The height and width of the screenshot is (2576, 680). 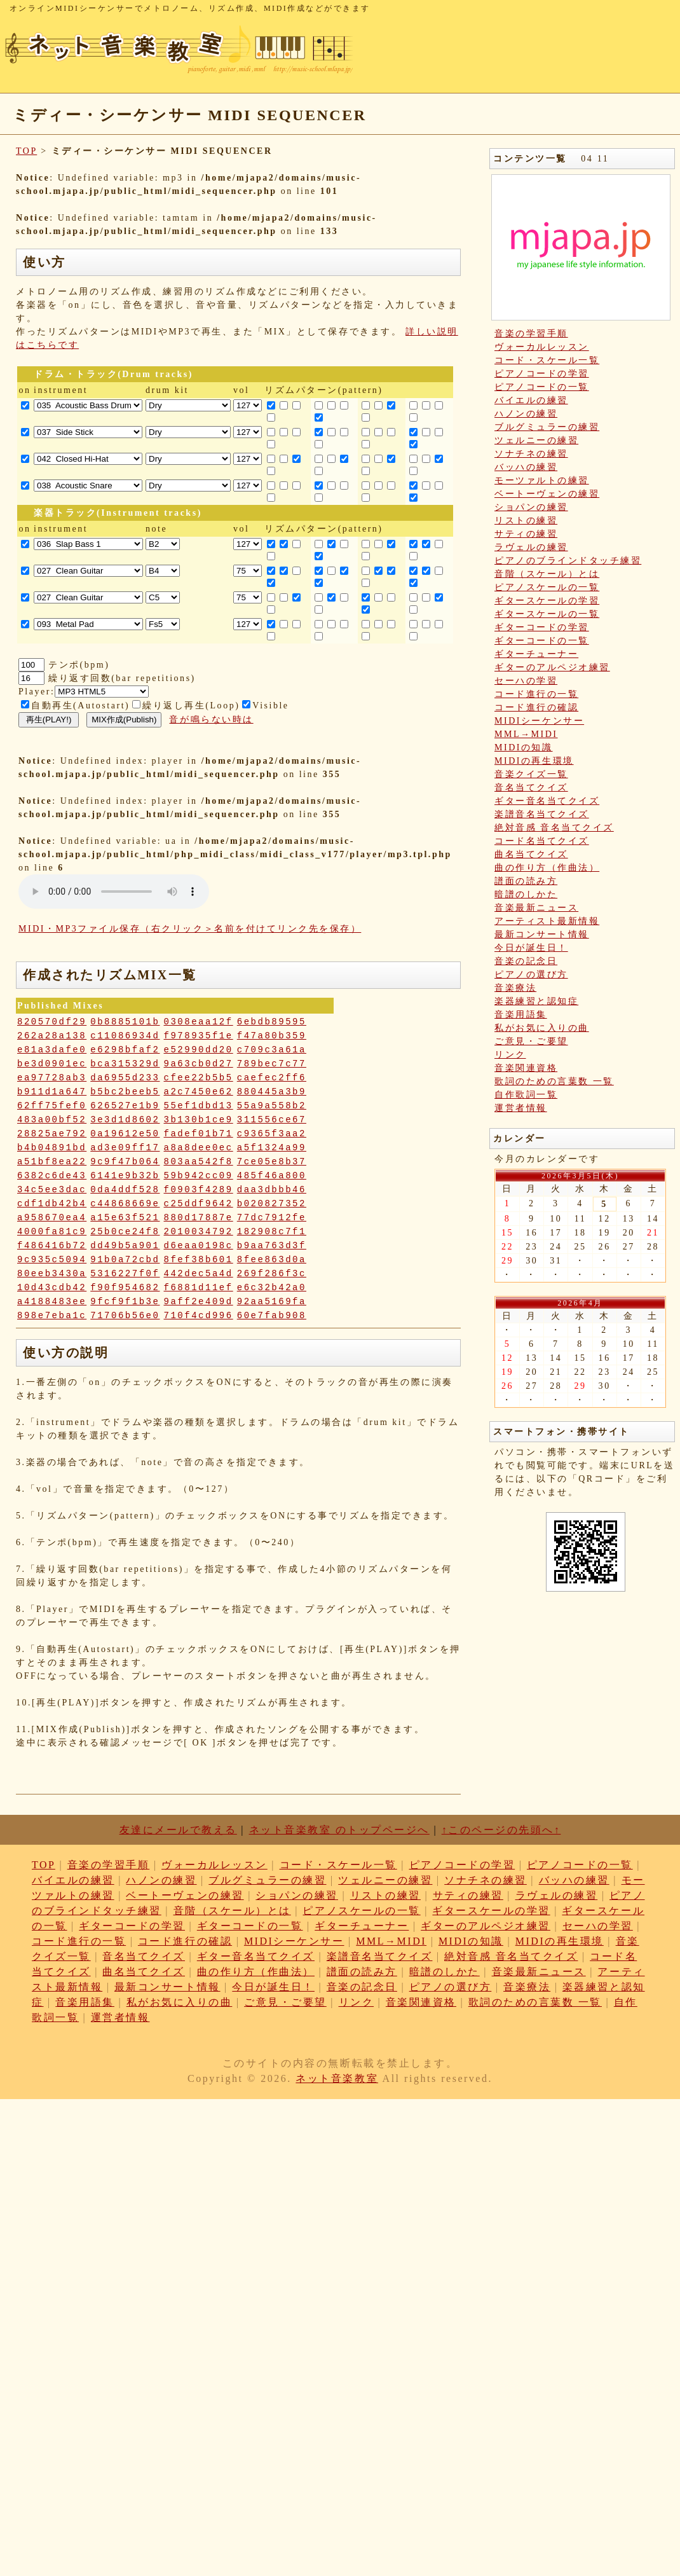 What do you see at coordinates (536, 654) in the screenshot?
I see `ギターチューナー` at bounding box center [536, 654].